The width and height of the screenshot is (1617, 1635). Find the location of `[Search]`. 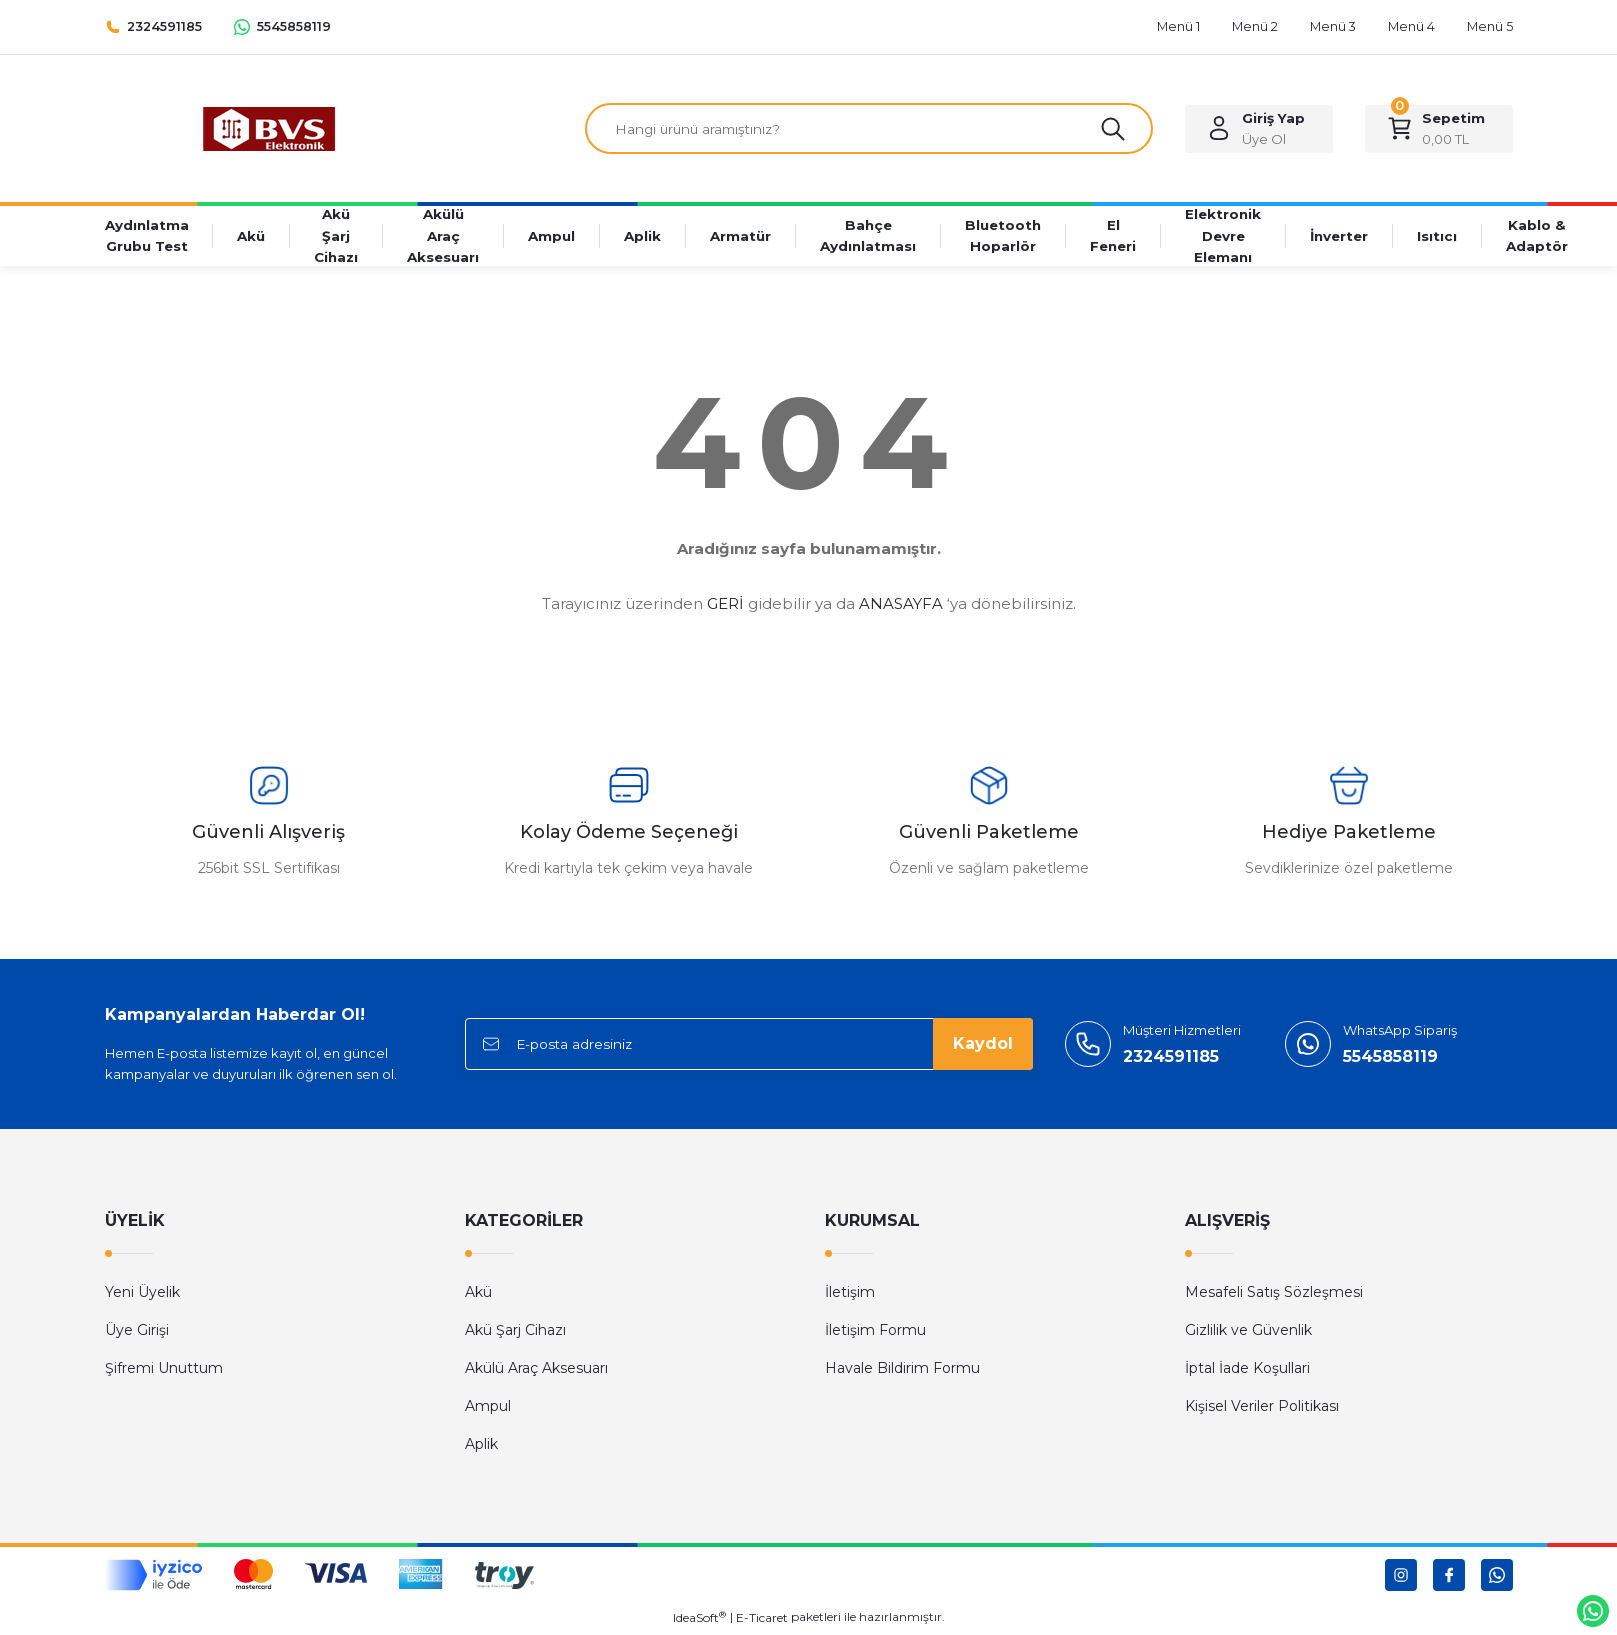

[Search] is located at coordinates (869, 130).